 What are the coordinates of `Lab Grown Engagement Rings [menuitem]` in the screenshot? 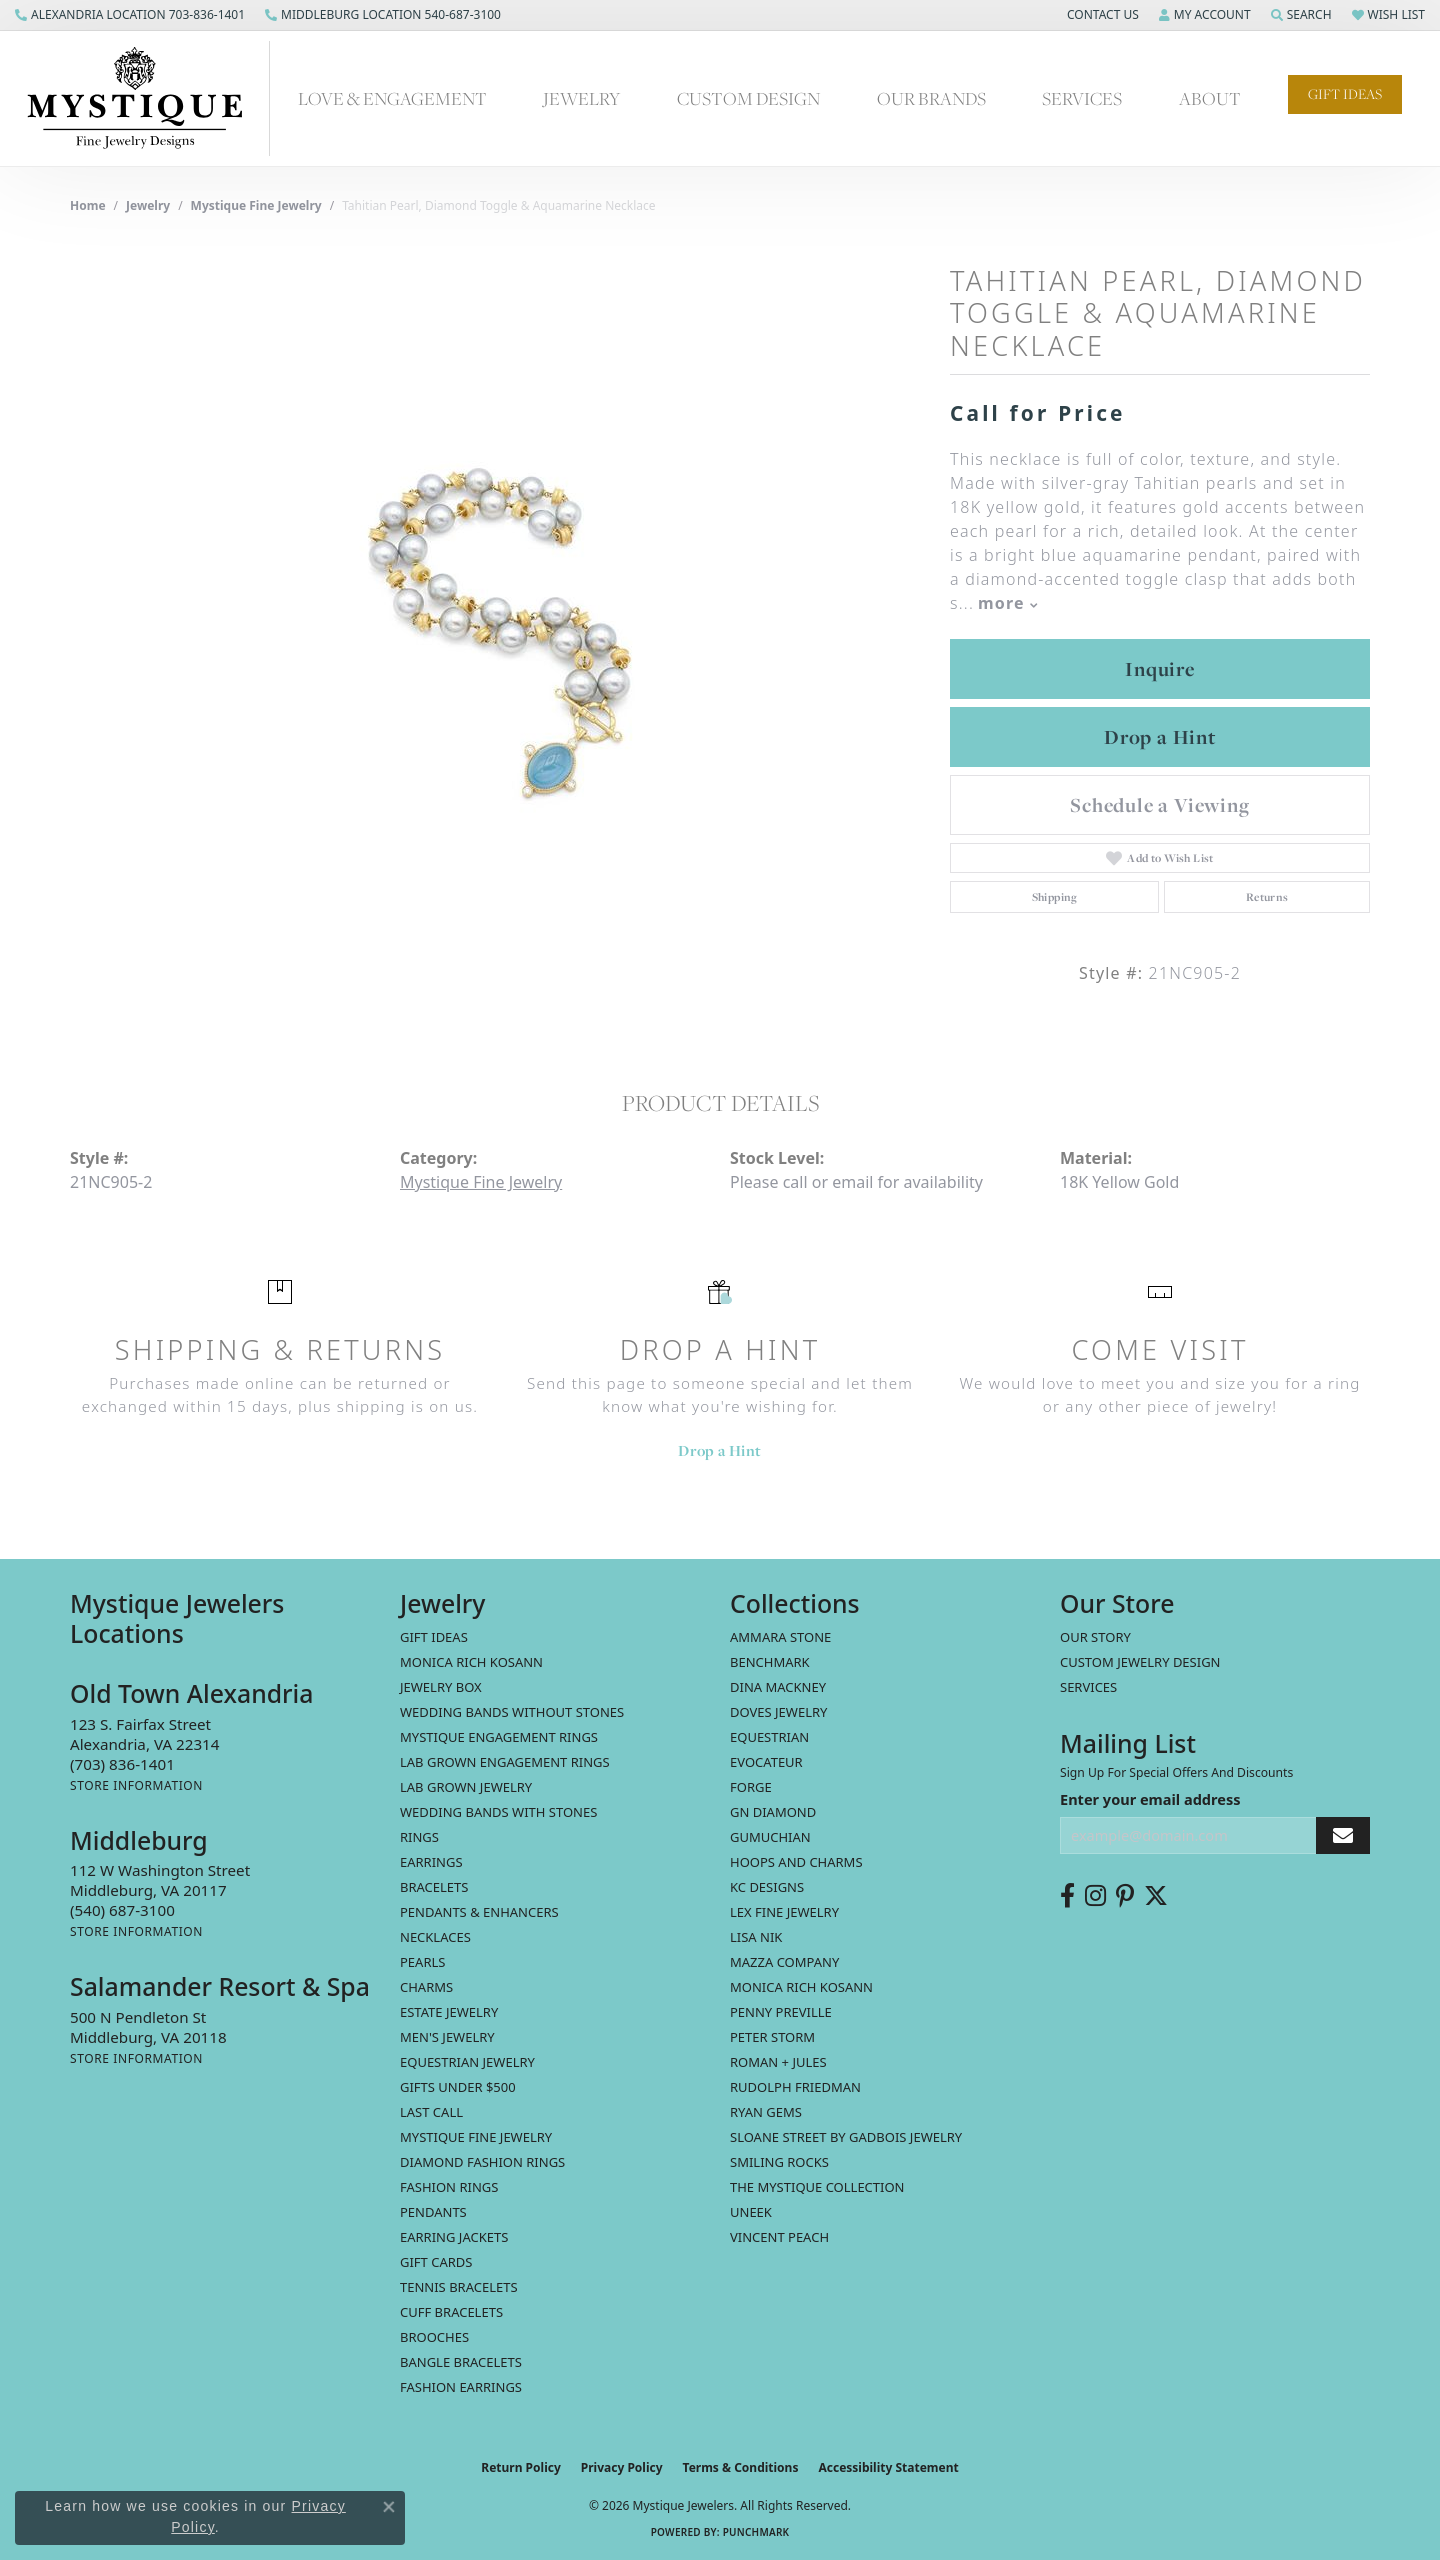 It's located at (505, 1762).